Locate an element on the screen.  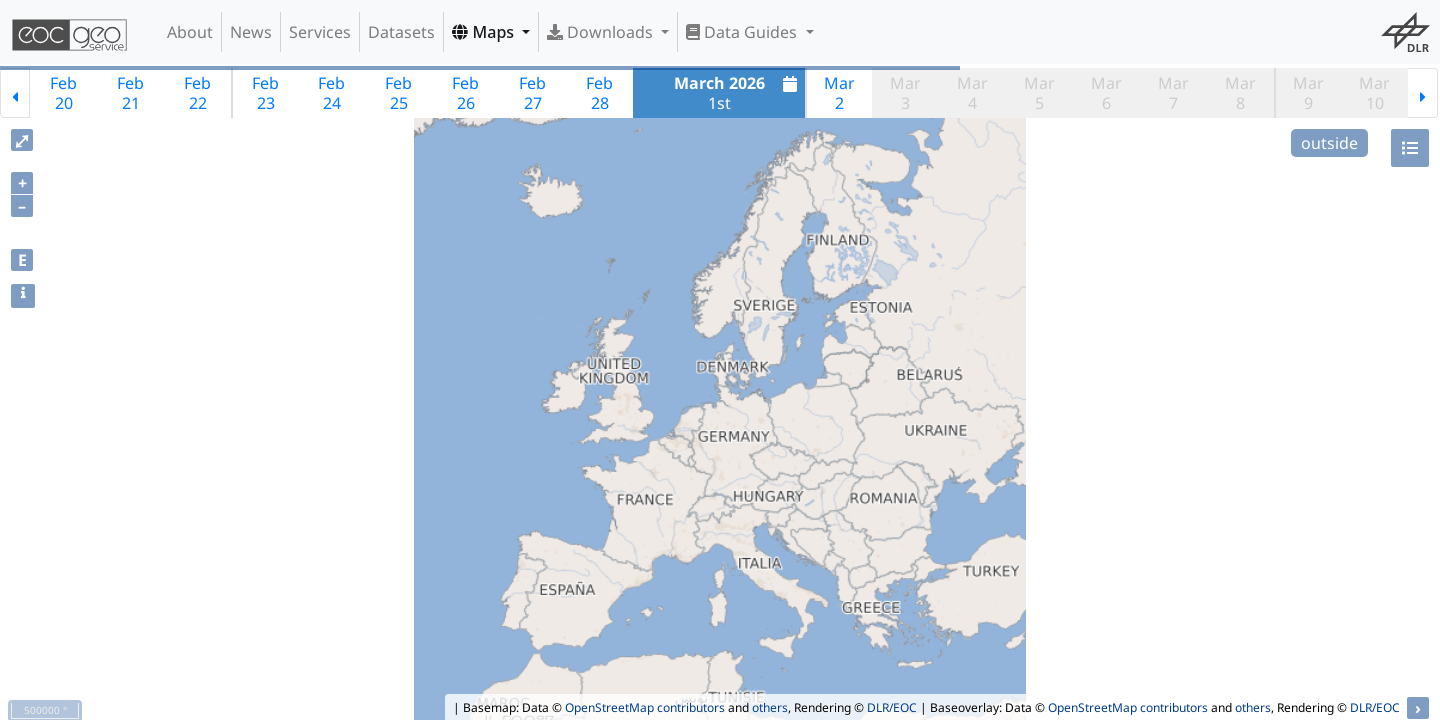
Mar3 is located at coordinates (905, 93).